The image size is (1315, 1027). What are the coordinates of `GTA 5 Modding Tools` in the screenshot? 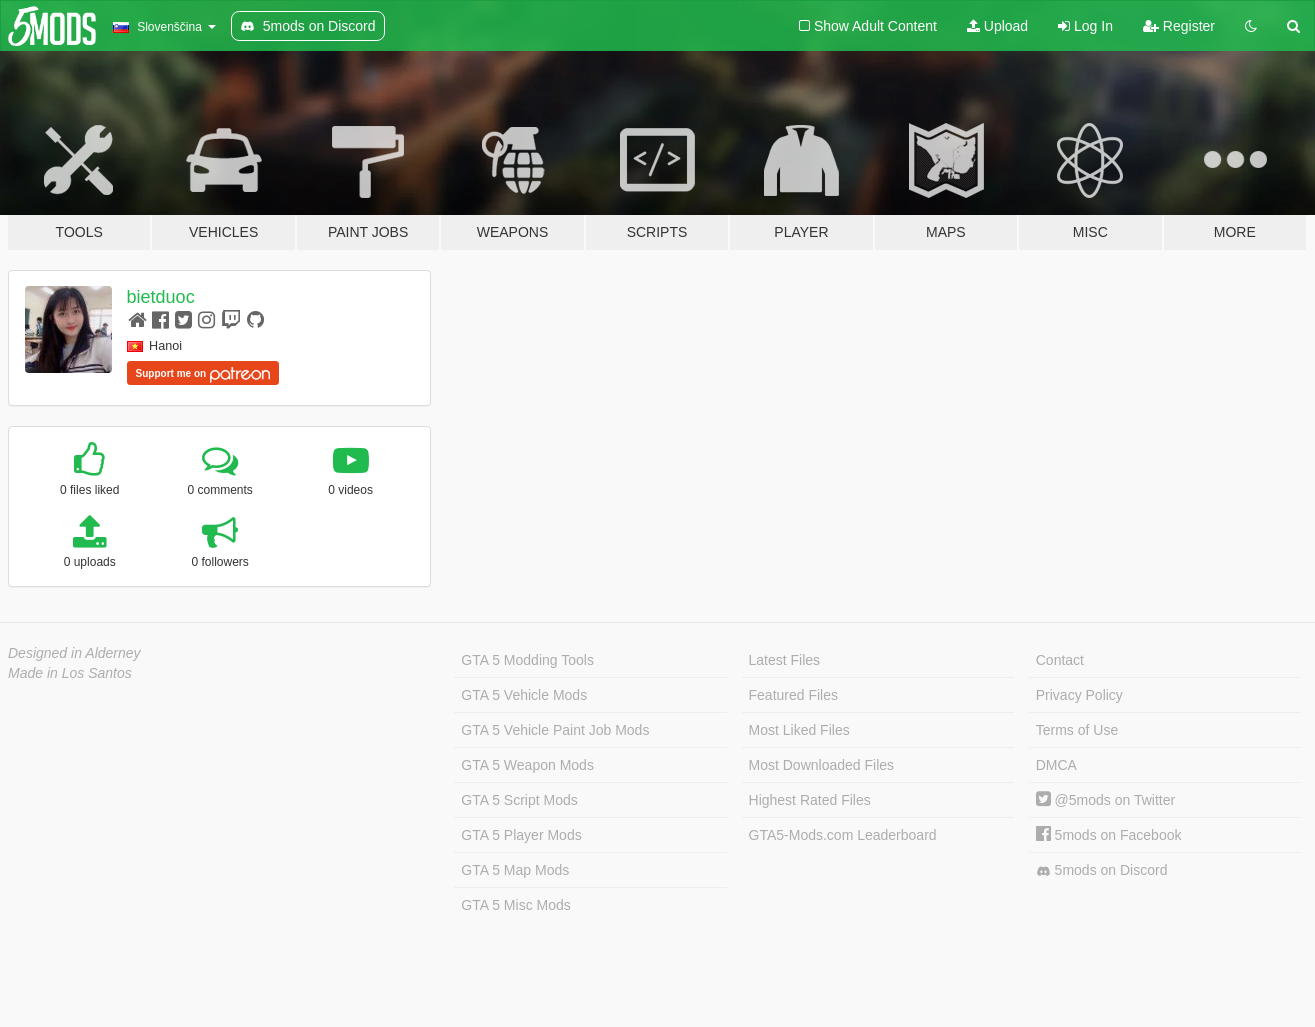 It's located at (527, 660).